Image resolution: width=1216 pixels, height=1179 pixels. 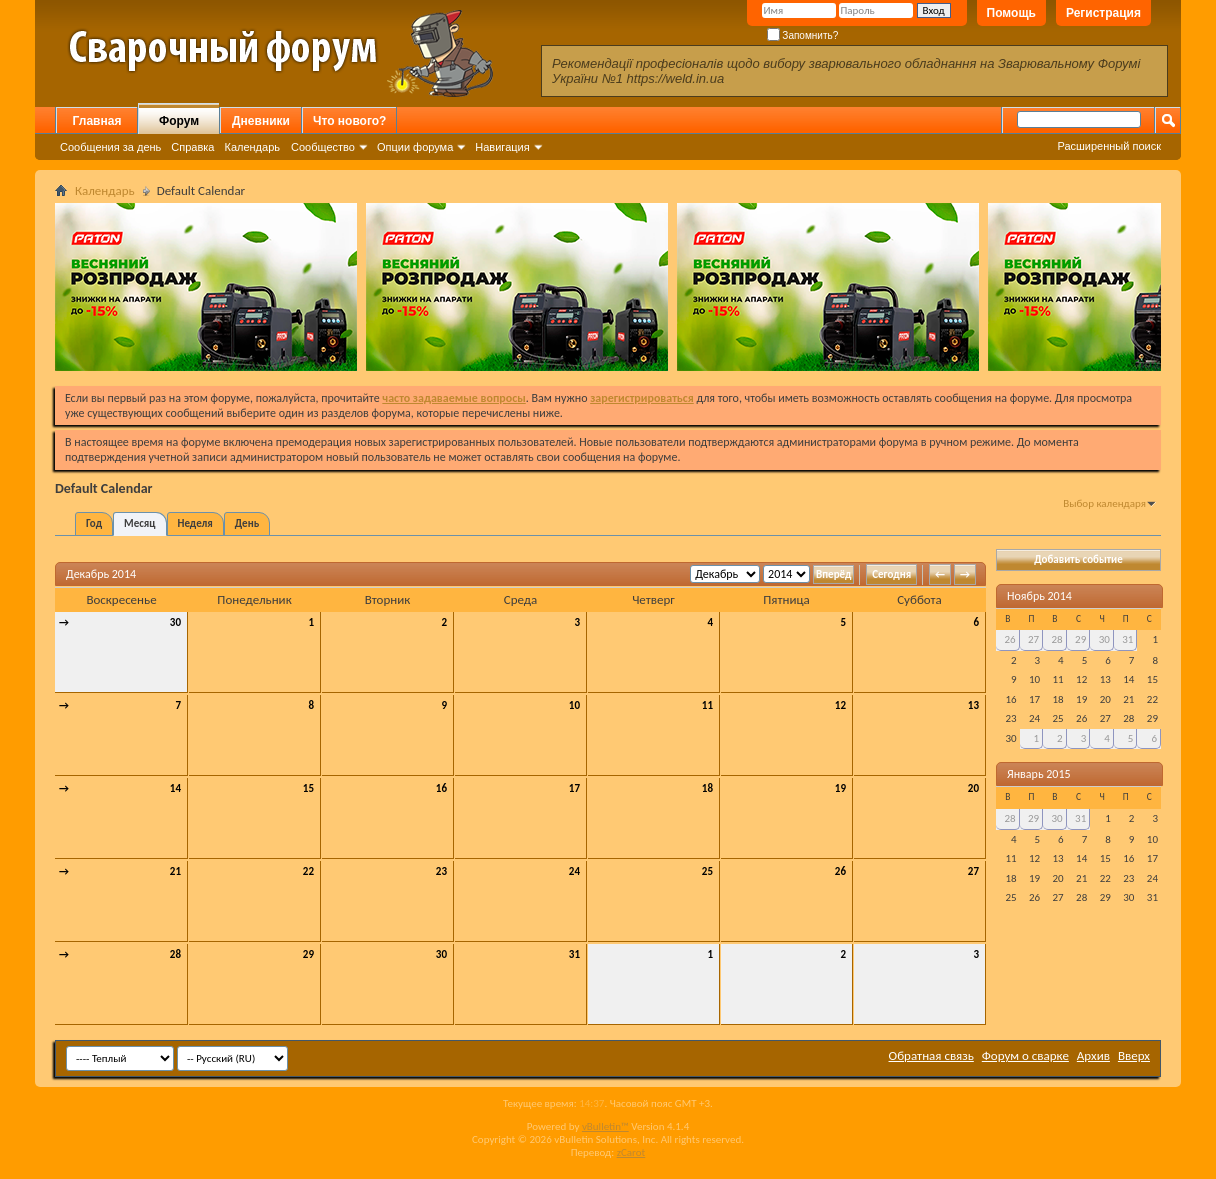 What do you see at coordinates (631, 1152) in the screenshot?
I see `zCarot` at bounding box center [631, 1152].